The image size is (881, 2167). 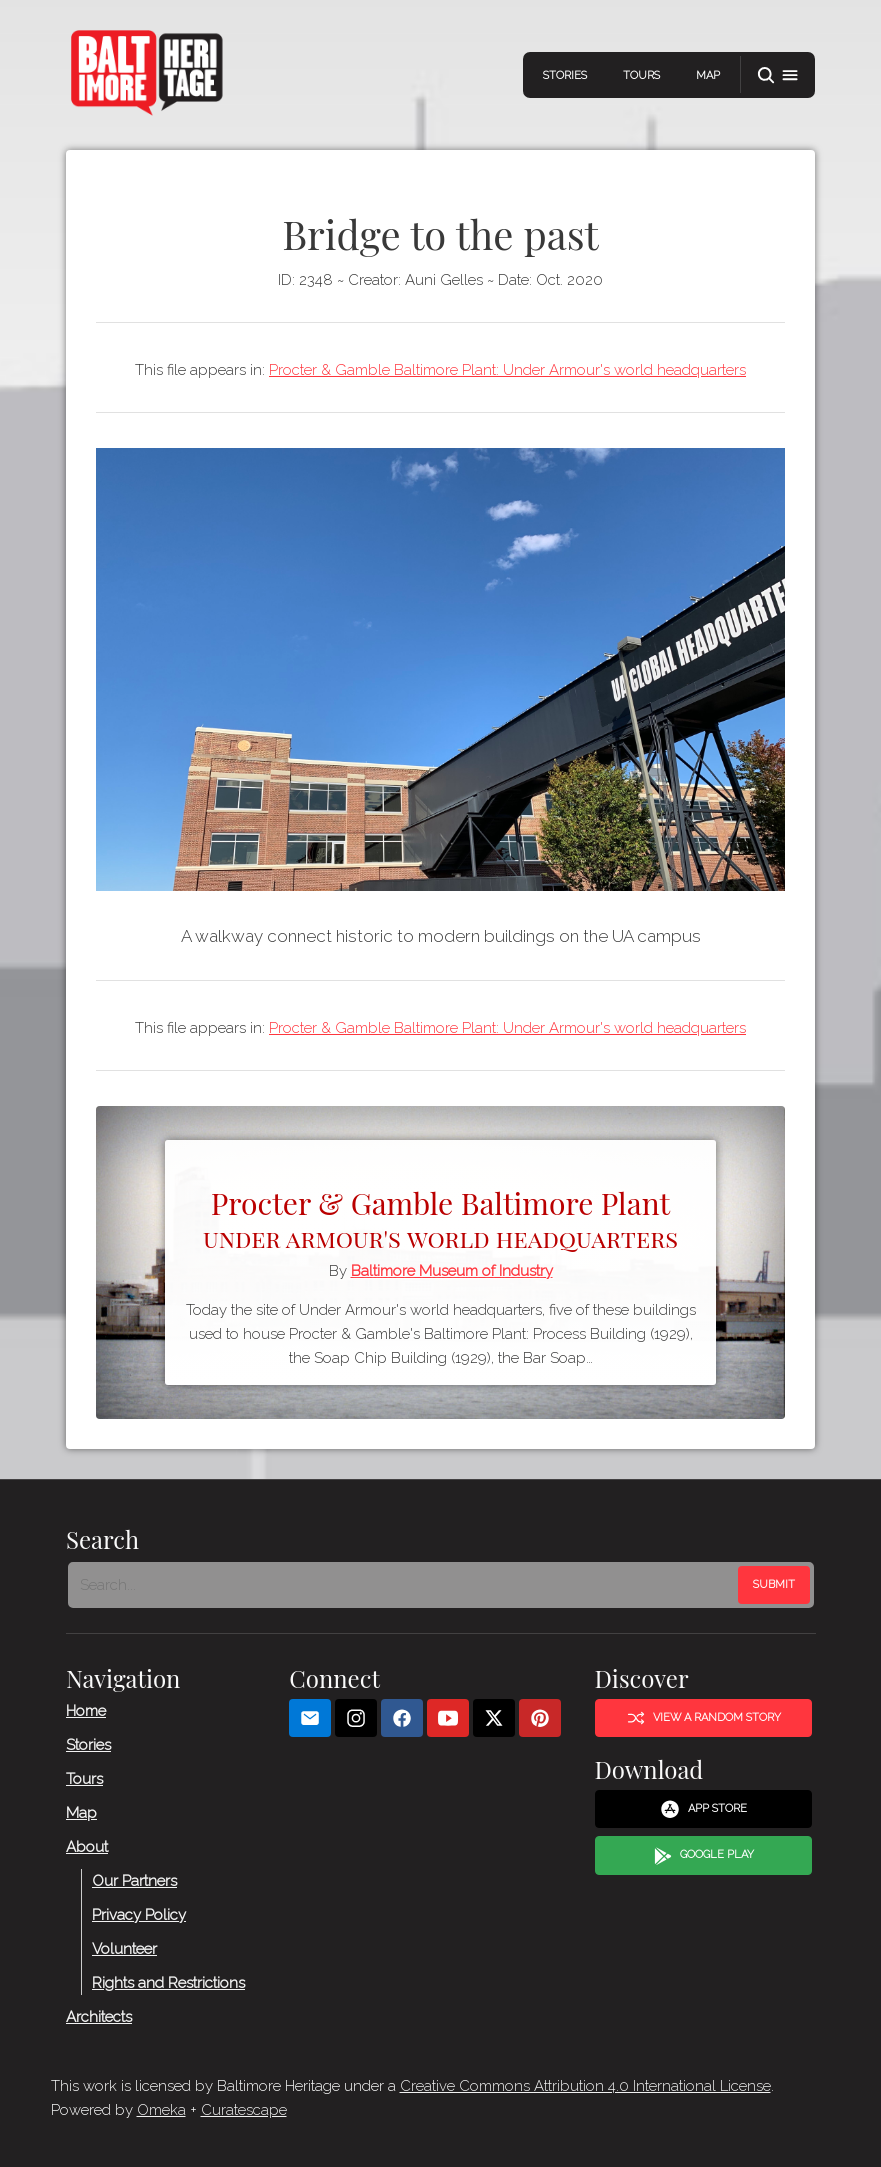 What do you see at coordinates (87, 1847) in the screenshot?
I see `About` at bounding box center [87, 1847].